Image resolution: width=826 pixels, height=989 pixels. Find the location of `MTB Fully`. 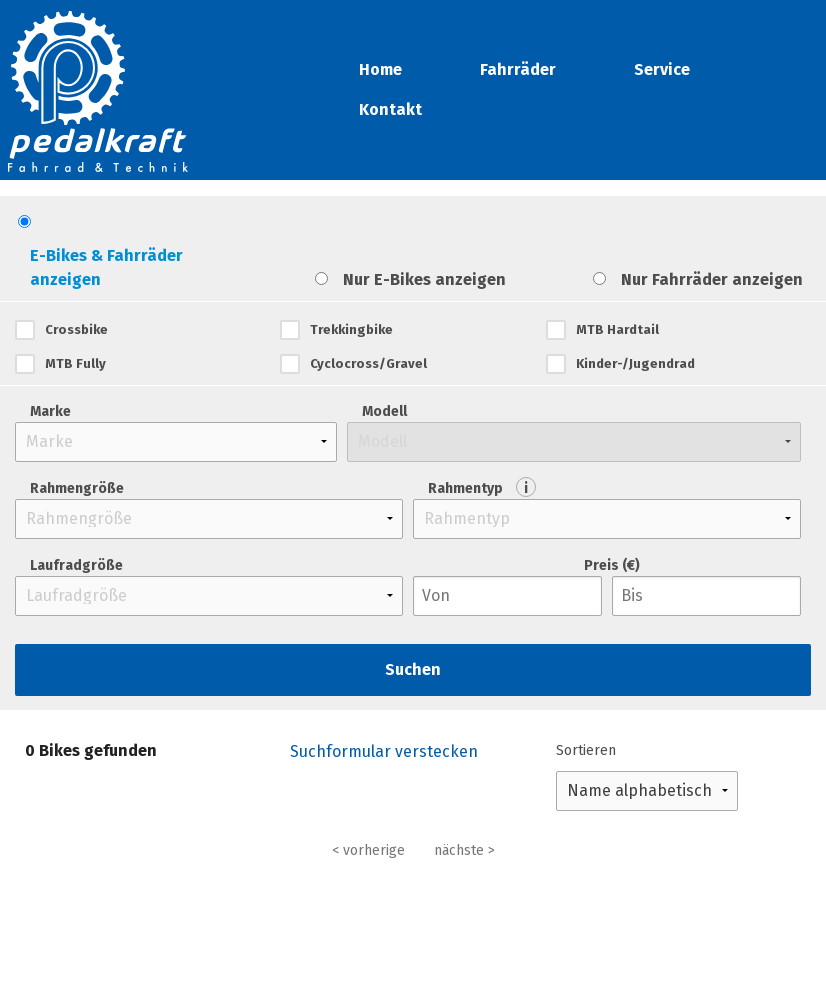

MTB Fully is located at coordinates (75, 363).